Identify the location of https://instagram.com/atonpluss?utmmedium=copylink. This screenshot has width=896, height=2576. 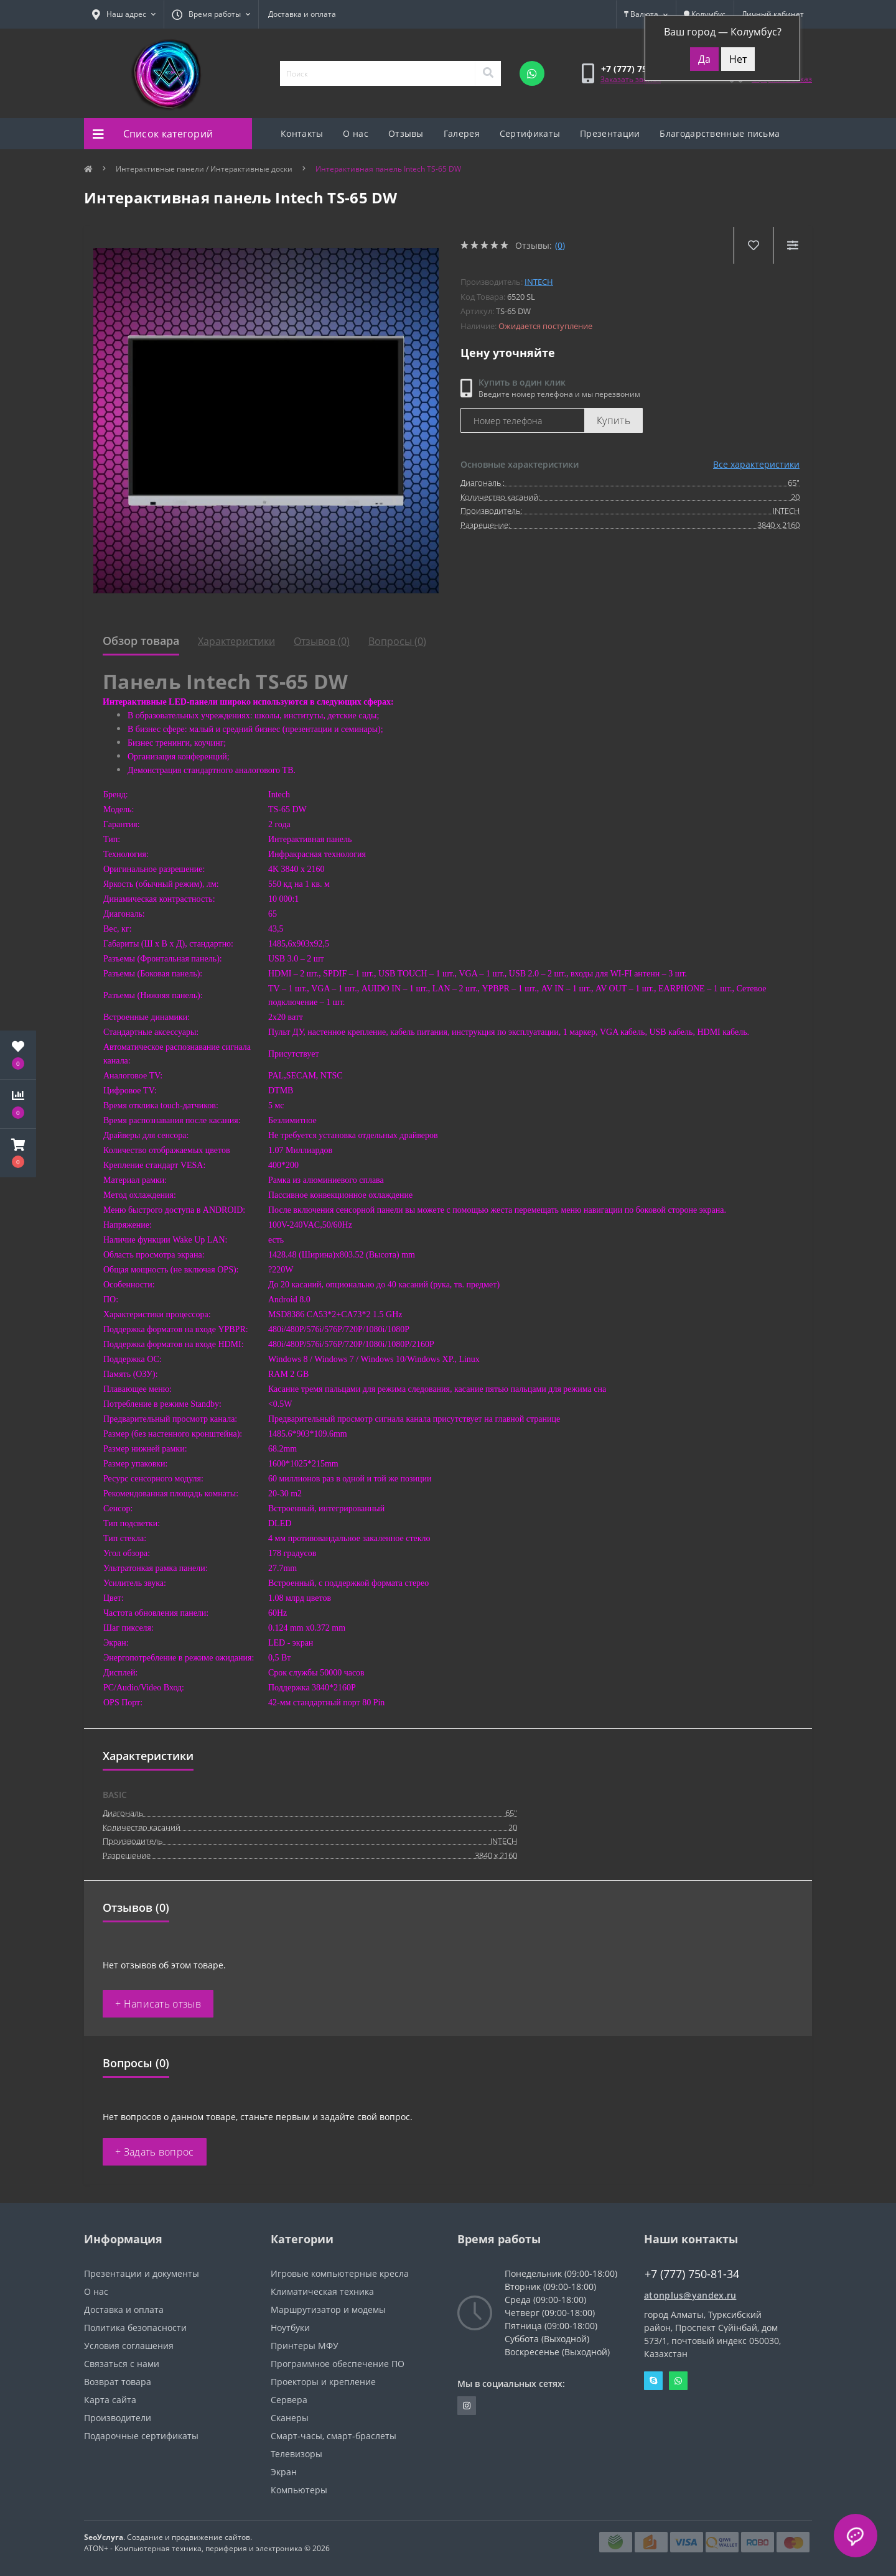
(466, 2405).